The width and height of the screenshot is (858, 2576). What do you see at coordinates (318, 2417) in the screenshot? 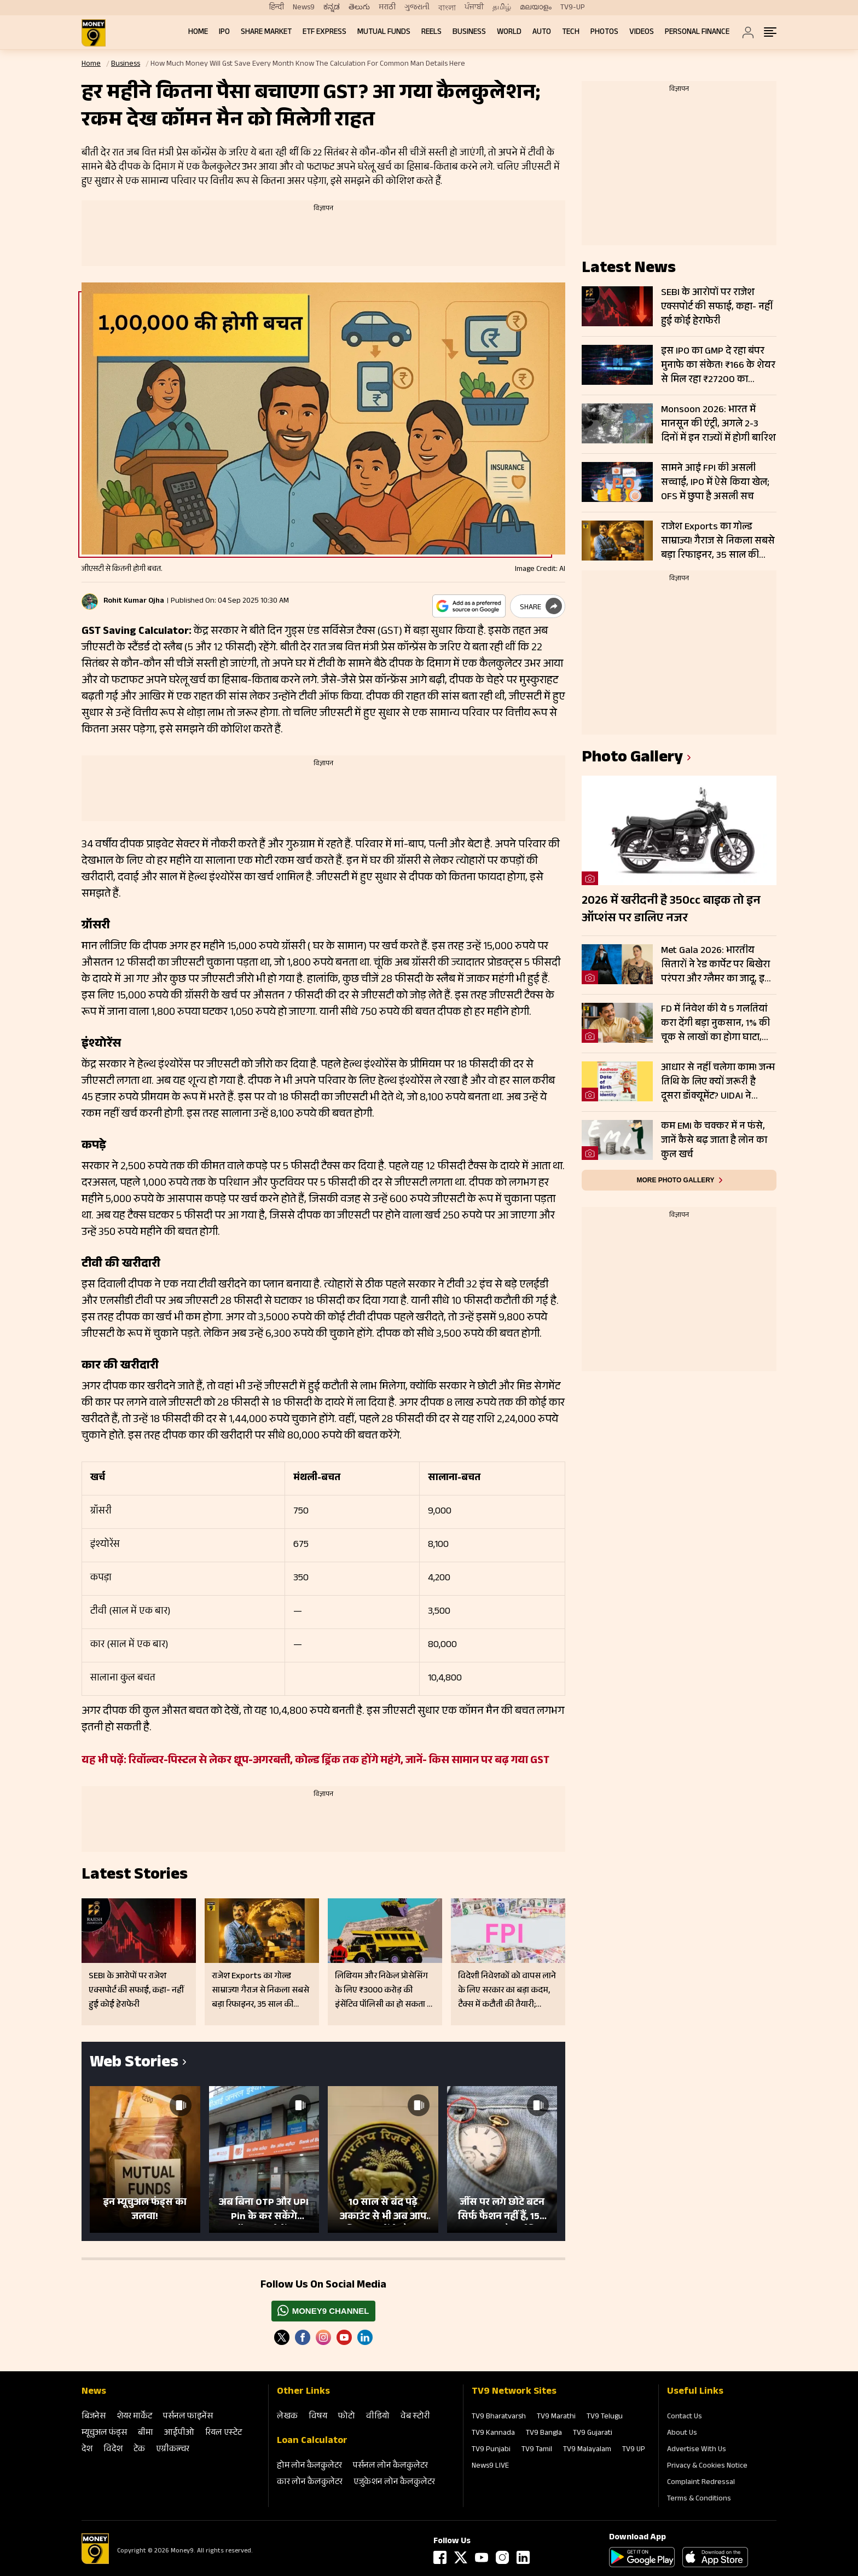
I see `विषय` at bounding box center [318, 2417].